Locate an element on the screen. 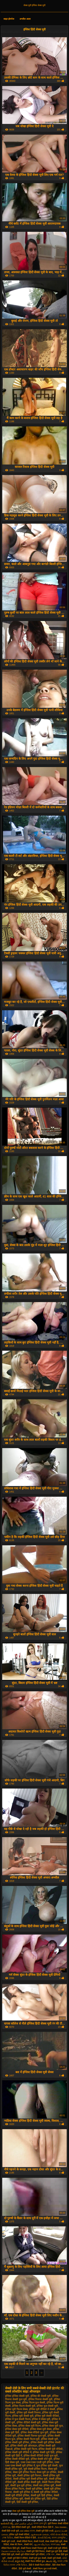 This screenshot has width=69, height=2576. एक्स एक्स एक्स एचडी मूवी इंग्लिश is located at coordinates (37, 2462).